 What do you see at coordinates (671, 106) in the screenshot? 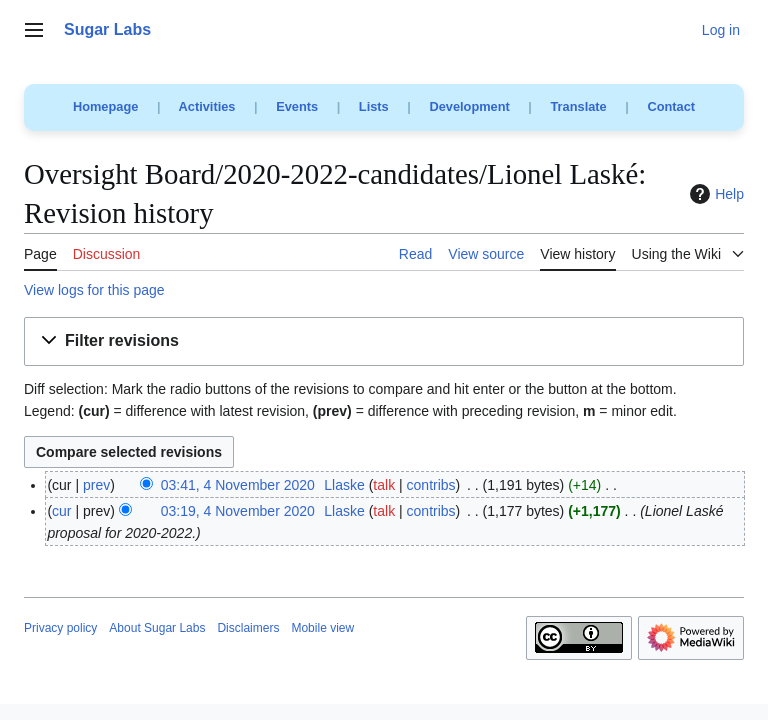
I see `Contact` at bounding box center [671, 106].